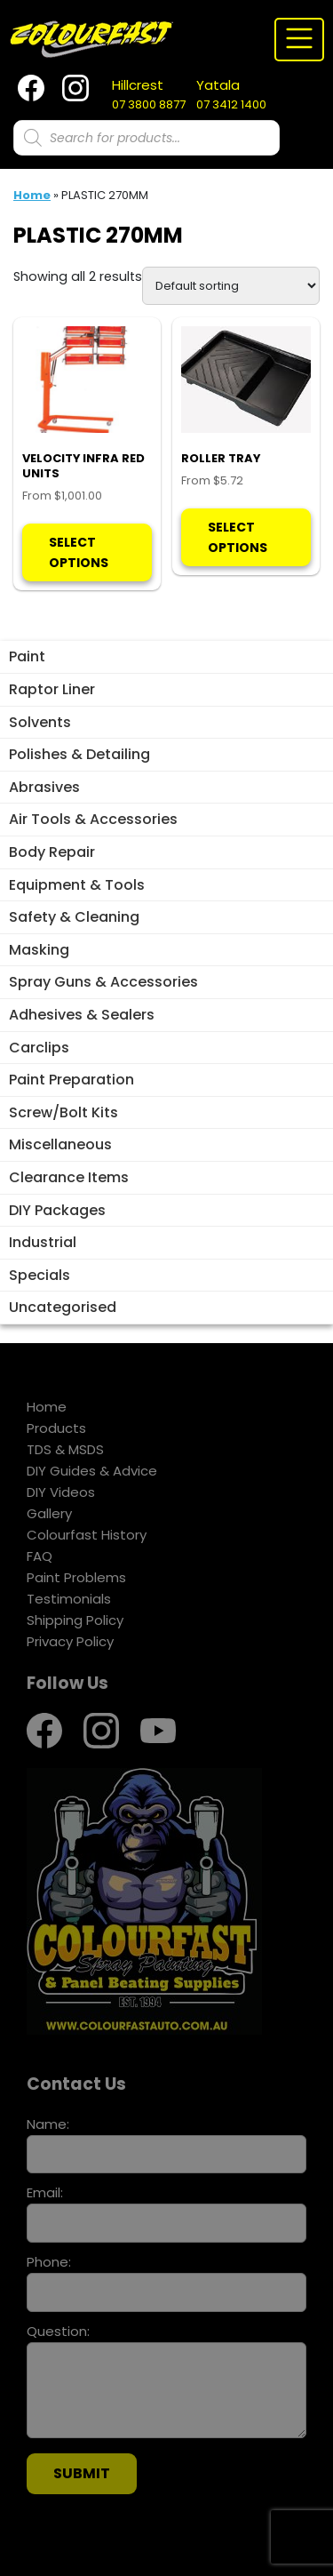 This screenshot has width=333, height=2576. Describe the element at coordinates (77, 885) in the screenshot. I see `Equipment & Tools` at that location.